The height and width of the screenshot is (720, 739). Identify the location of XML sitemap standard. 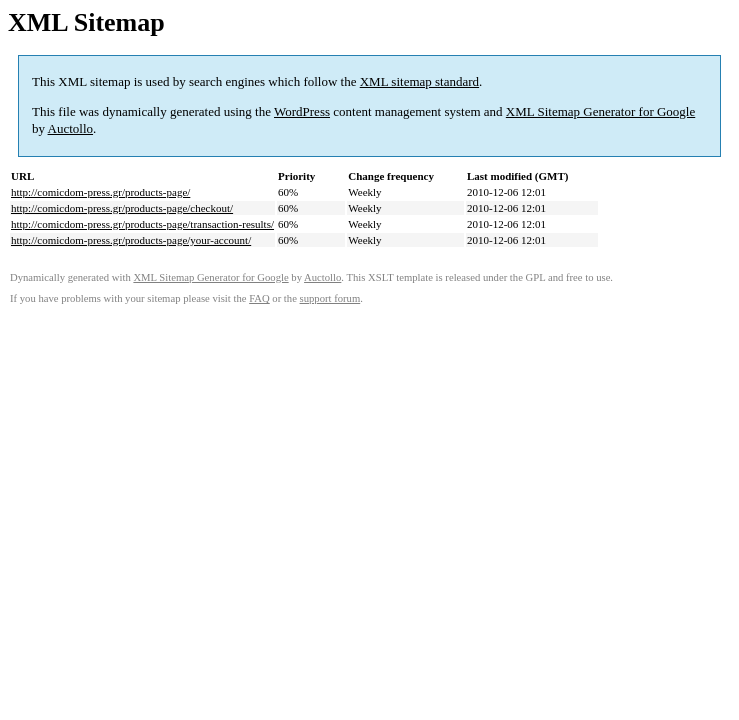
(419, 81).